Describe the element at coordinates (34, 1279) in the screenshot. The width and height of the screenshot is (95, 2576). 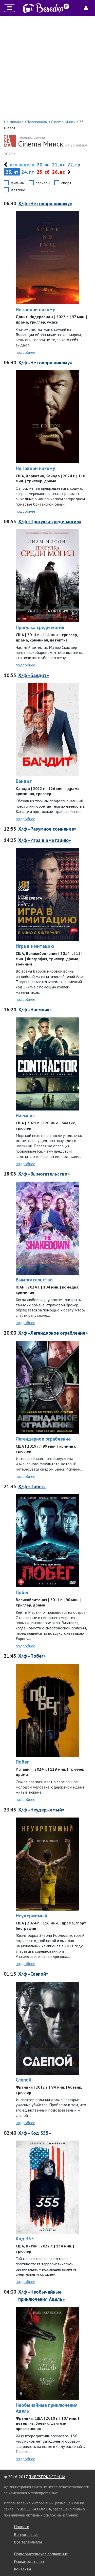
I see `Вымогательство` at that location.